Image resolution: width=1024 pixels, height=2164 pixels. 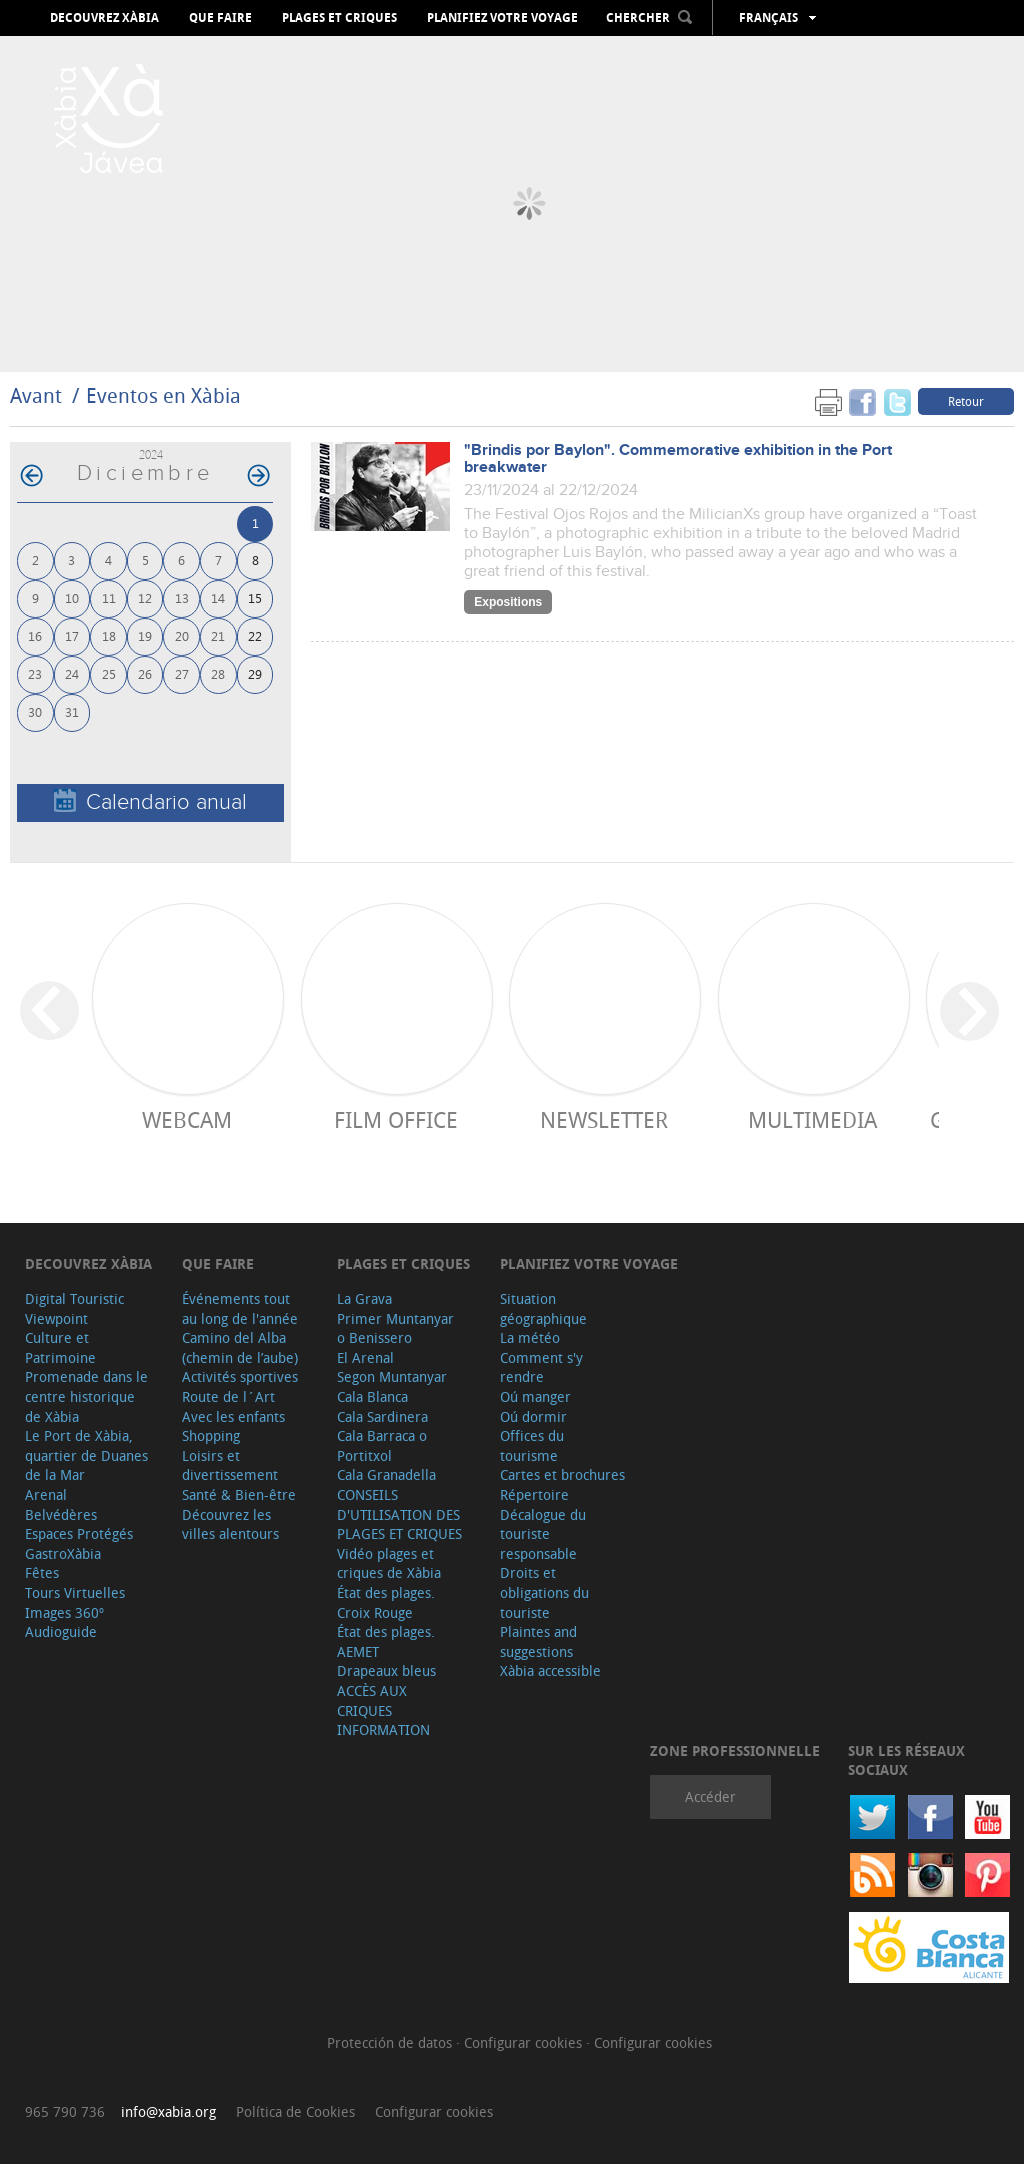 I want to click on Avant, so click(x=36, y=395).